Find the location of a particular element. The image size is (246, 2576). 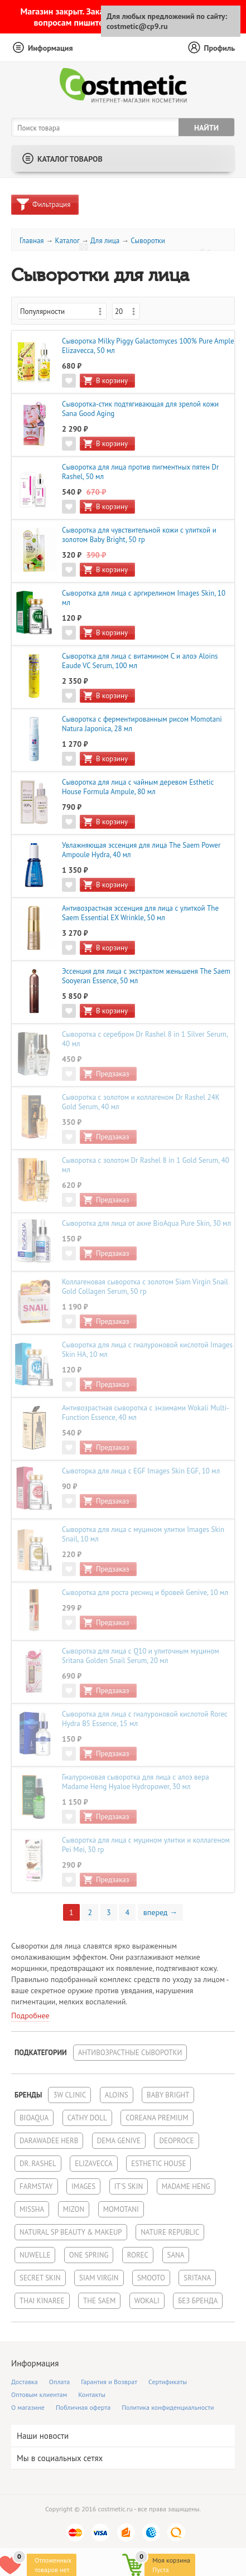

Sana is located at coordinates (176, 2255).